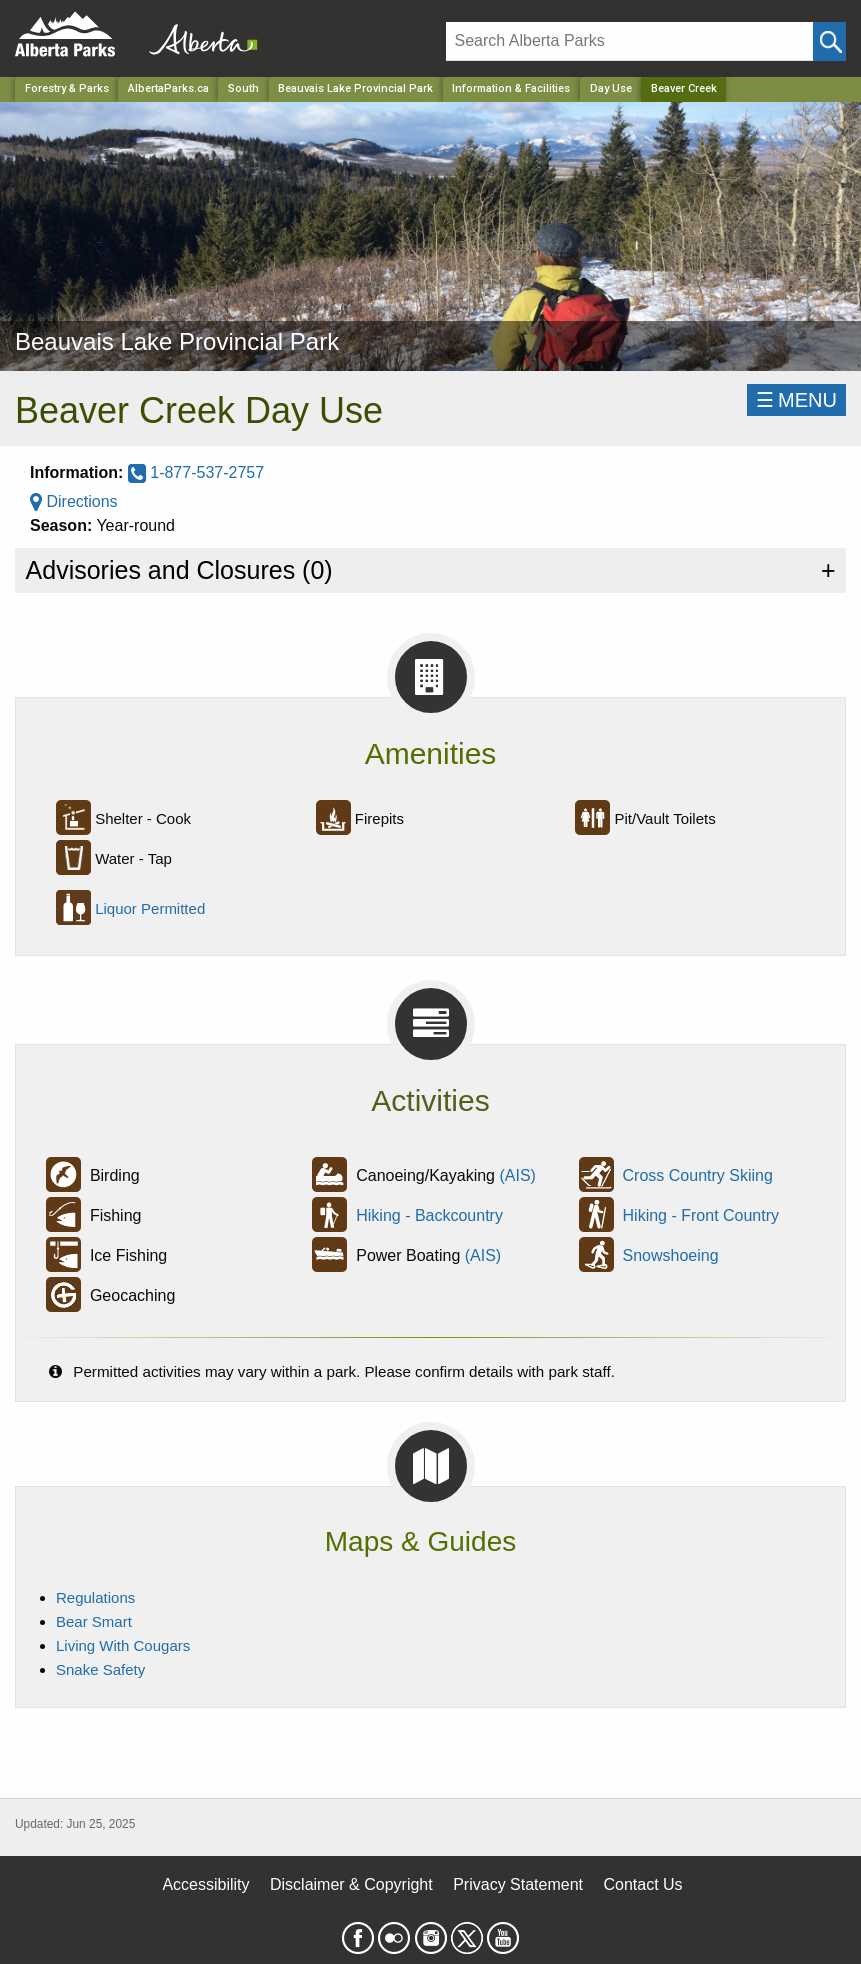  Describe the element at coordinates (518, 1884) in the screenshot. I see `Privacy Statement` at that location.